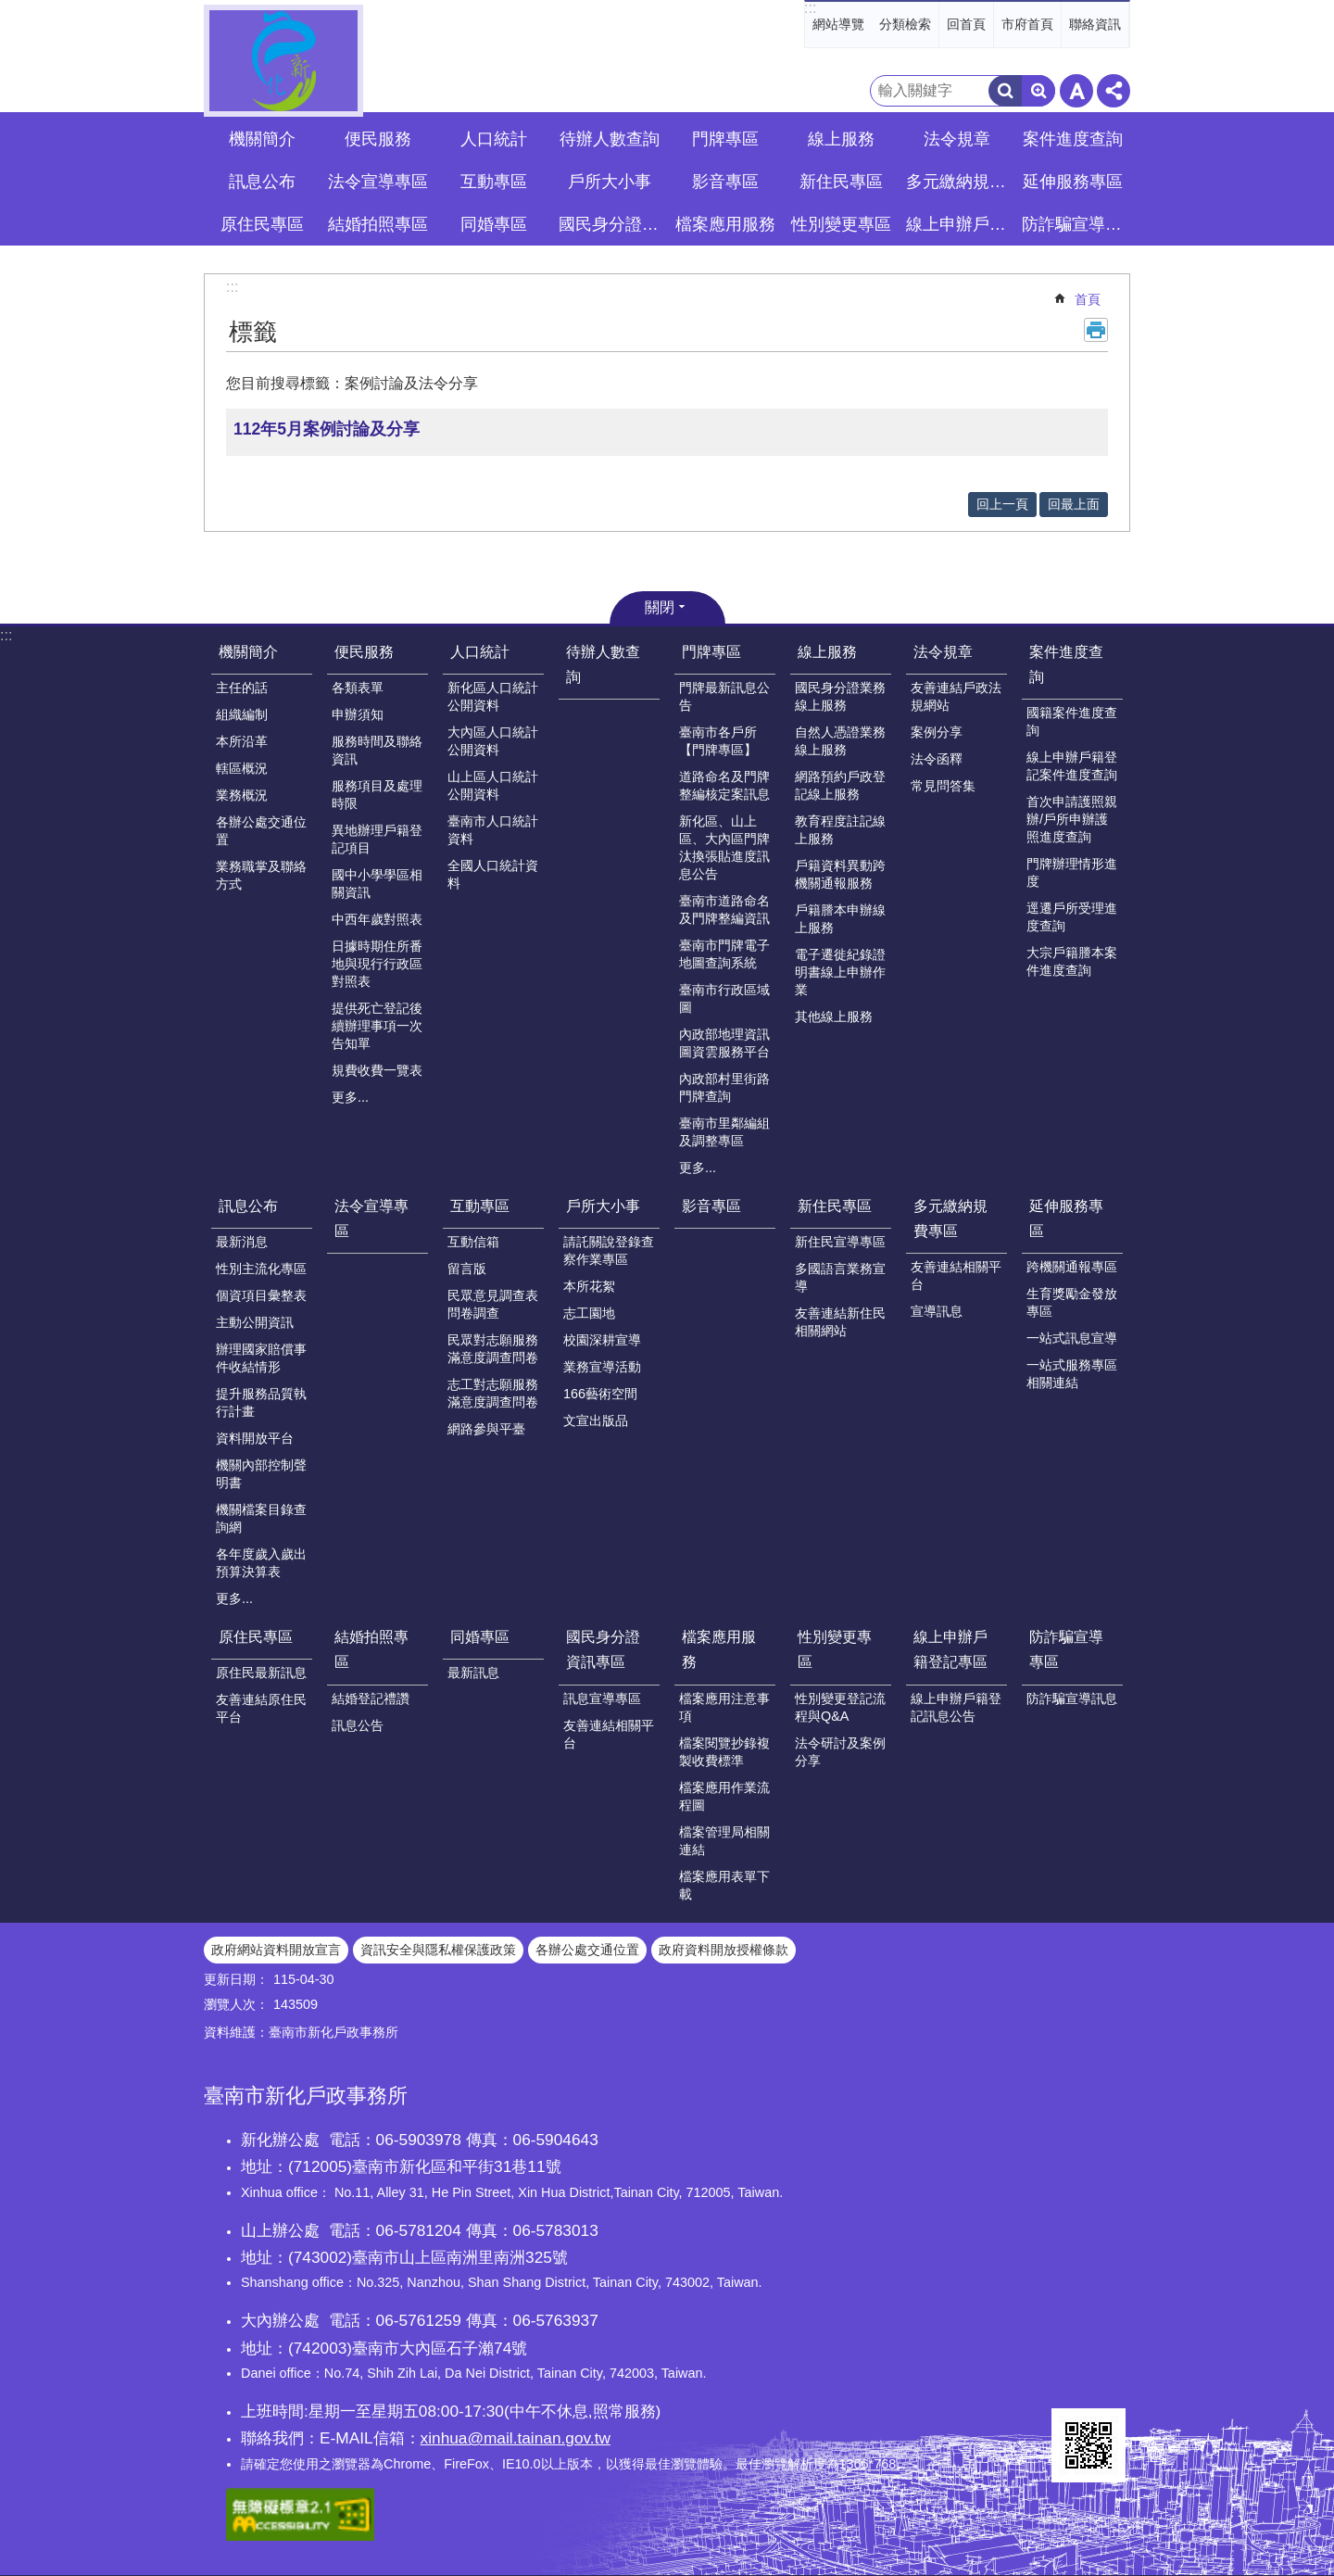 This screenshot has height=2576, width=1334. Describe the element at coordinates (492, 1393) in the screenshot. I see `志工對志願服務滿意度調查問卷` at that location.